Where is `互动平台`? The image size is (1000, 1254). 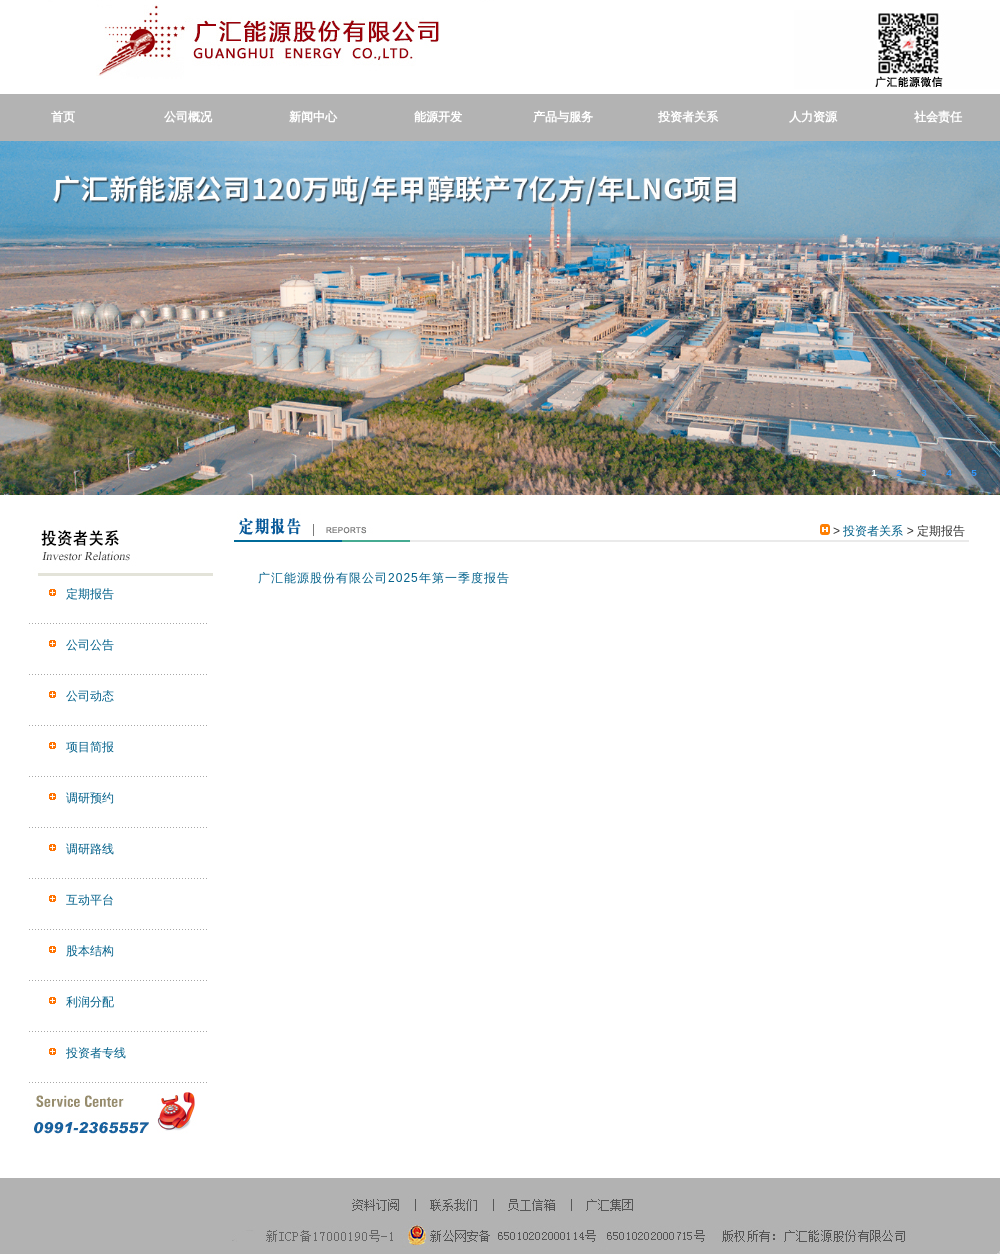
互动平台 is located at coordinates (90, 900).